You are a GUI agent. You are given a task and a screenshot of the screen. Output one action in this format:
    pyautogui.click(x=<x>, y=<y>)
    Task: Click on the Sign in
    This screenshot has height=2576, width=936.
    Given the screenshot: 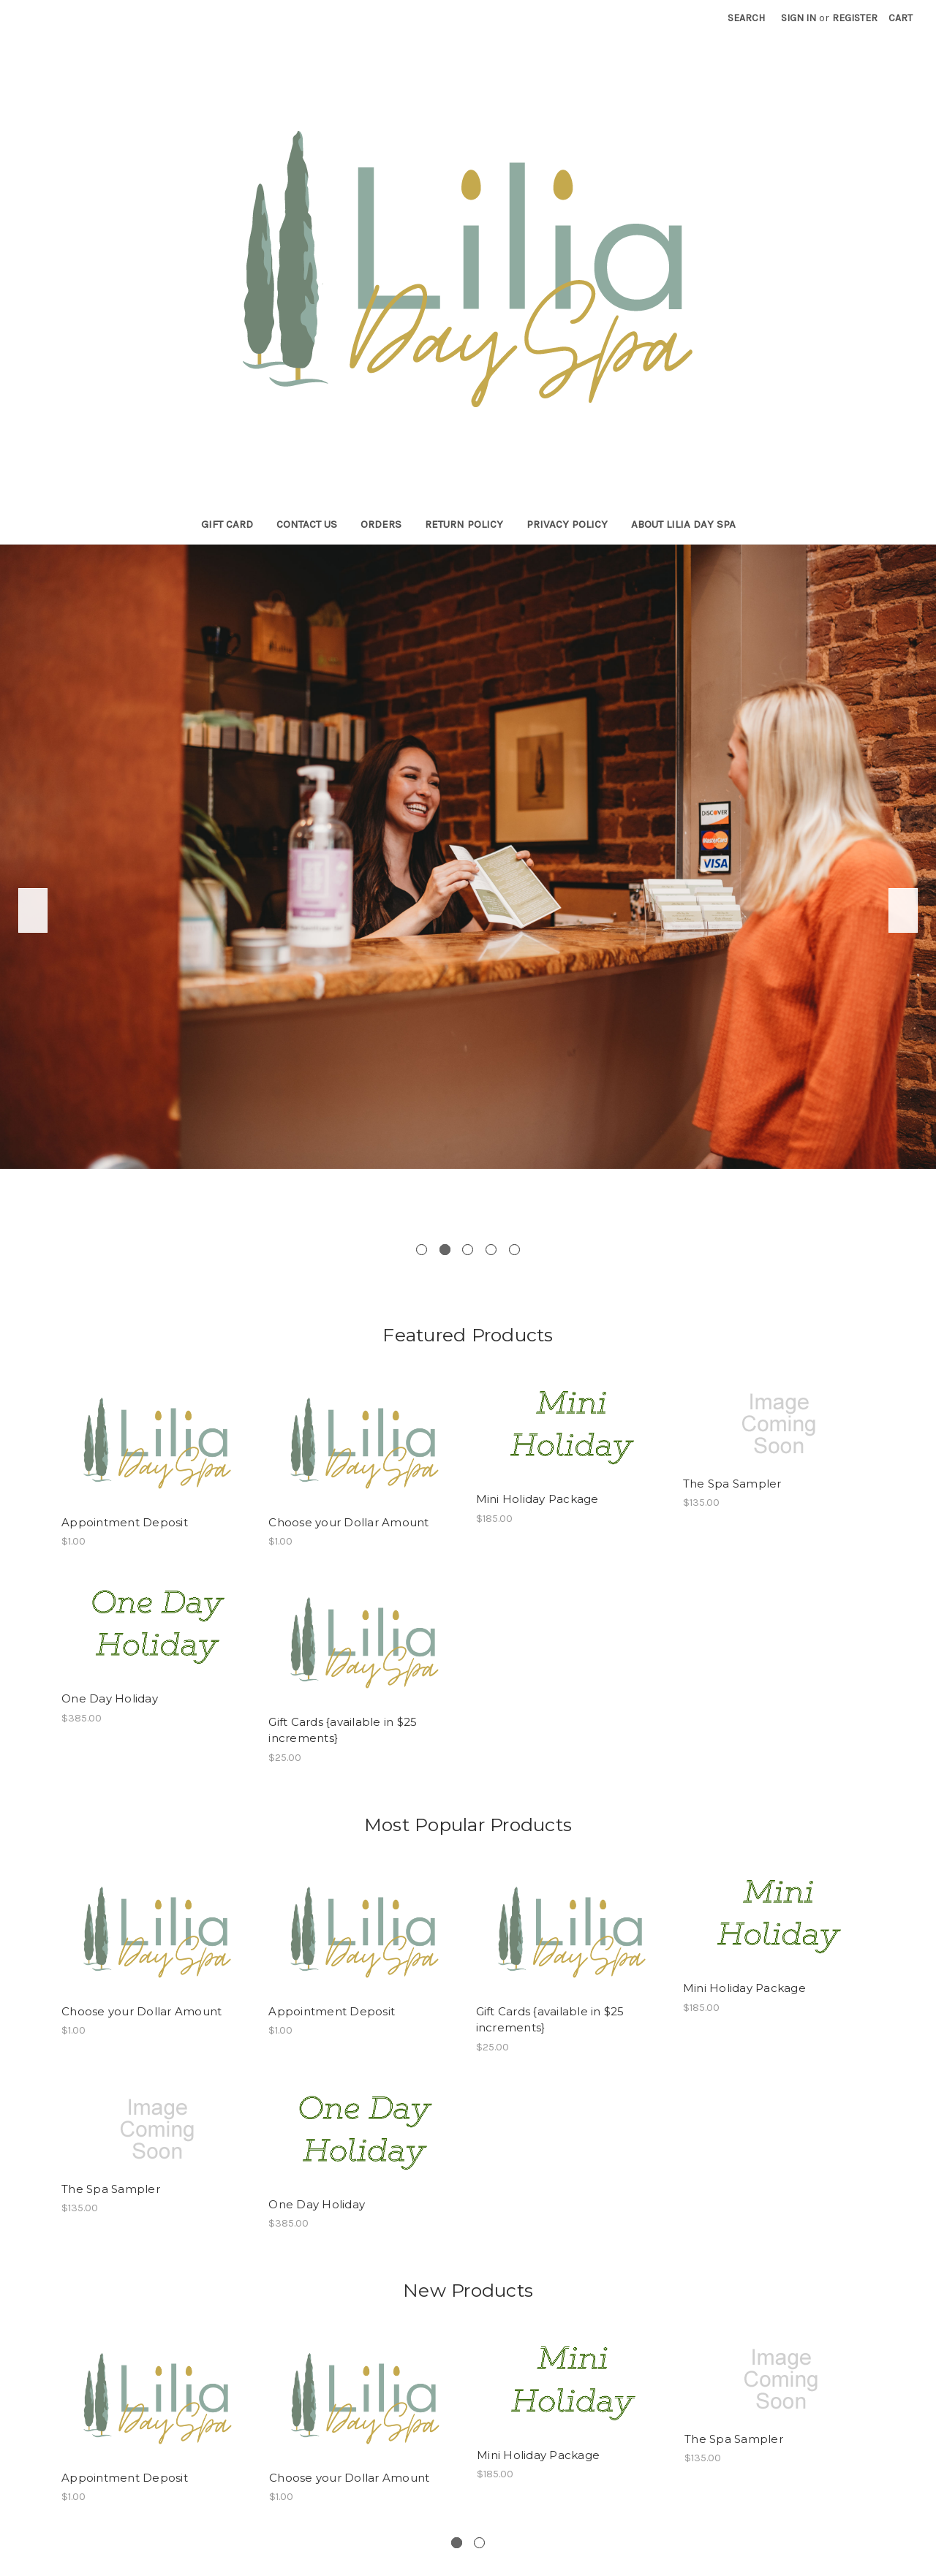 What is the action you would take?
    pyautogui.click(x=798, y=18)
    